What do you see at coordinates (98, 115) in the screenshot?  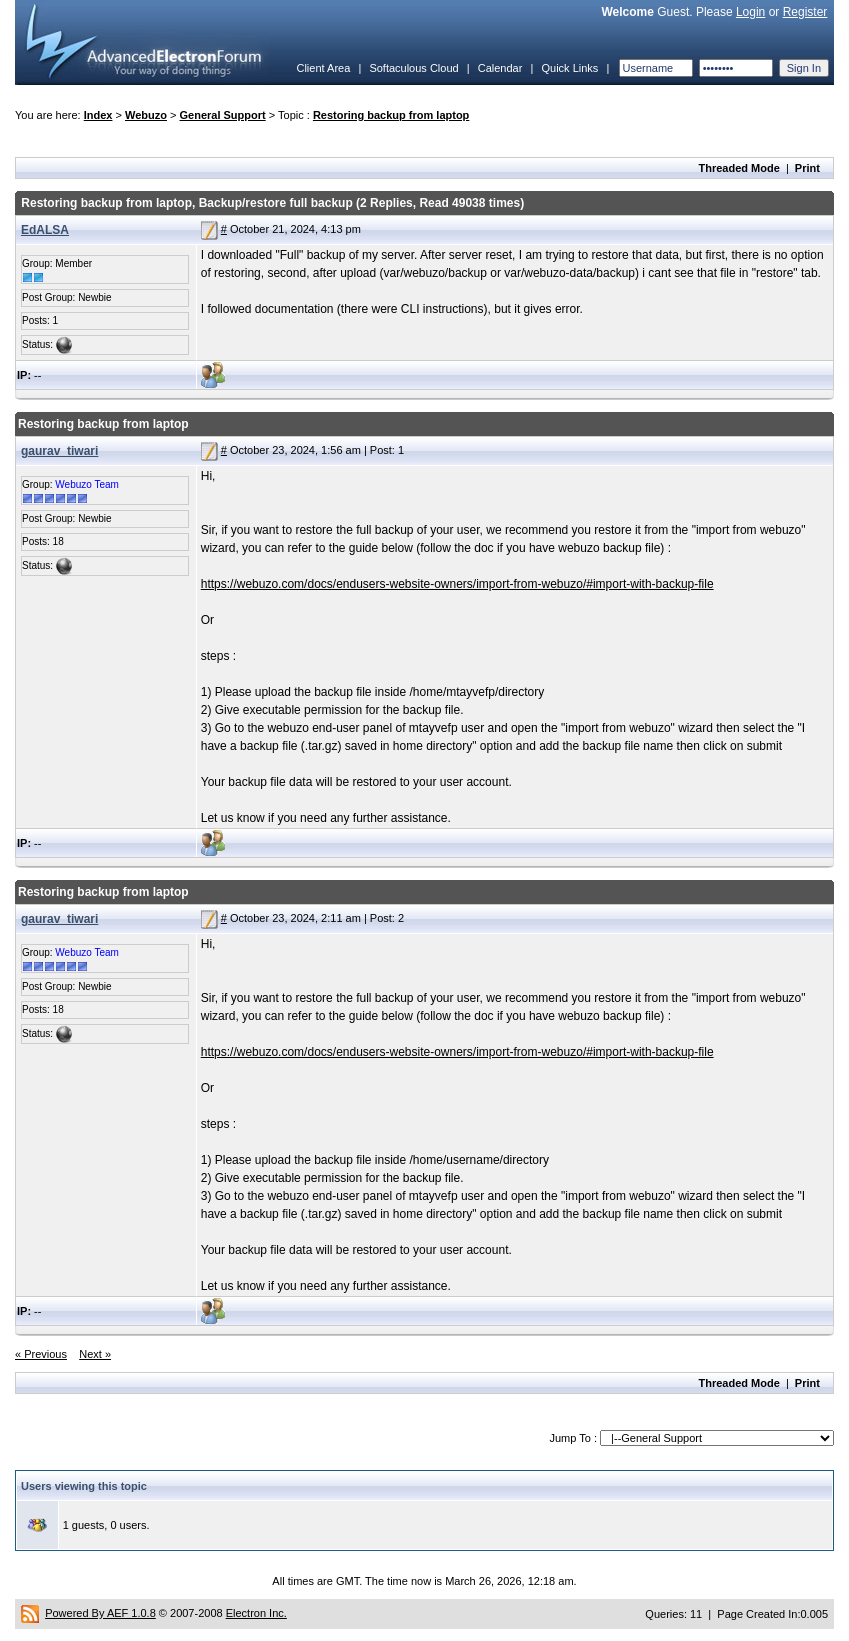 I see `Index` at bounding box center [98, 115].